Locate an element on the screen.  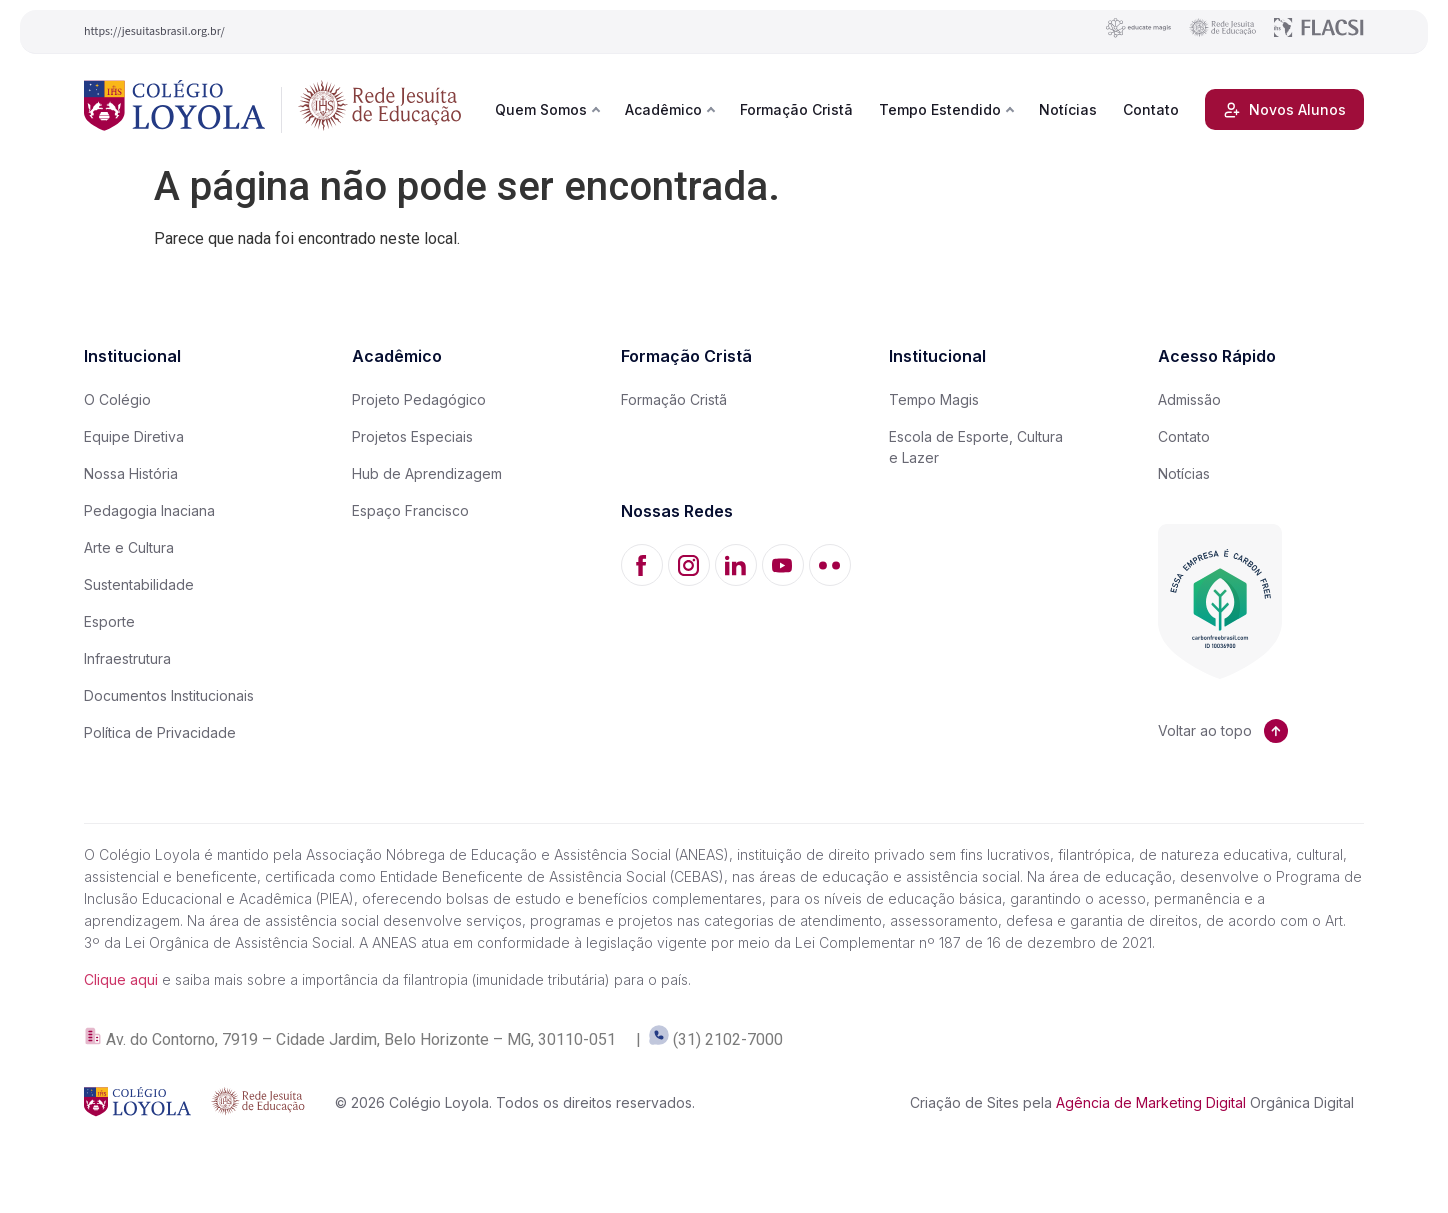
Contato is located at coordinates (1151, 109).